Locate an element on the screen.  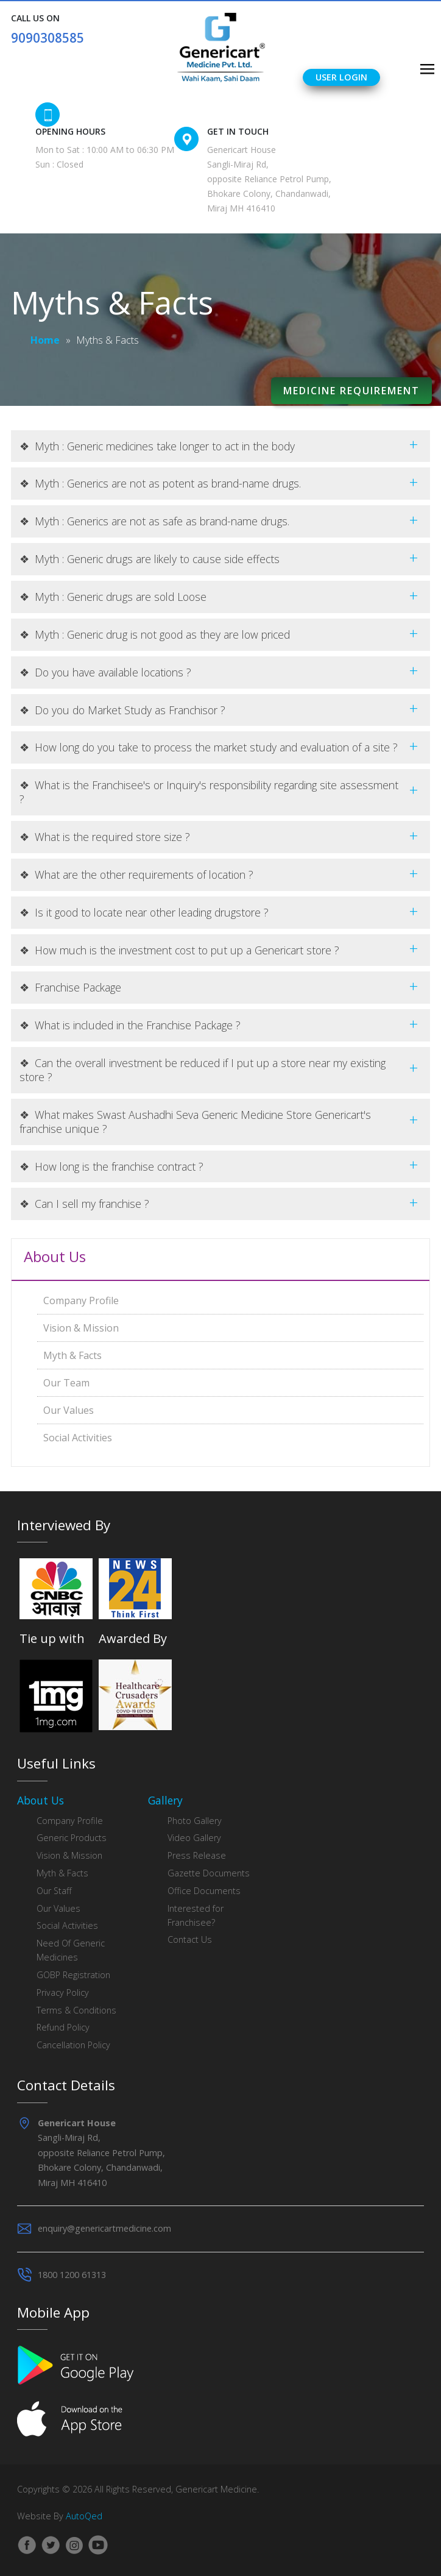
AutoQed is located at coordinates (84, 2516).